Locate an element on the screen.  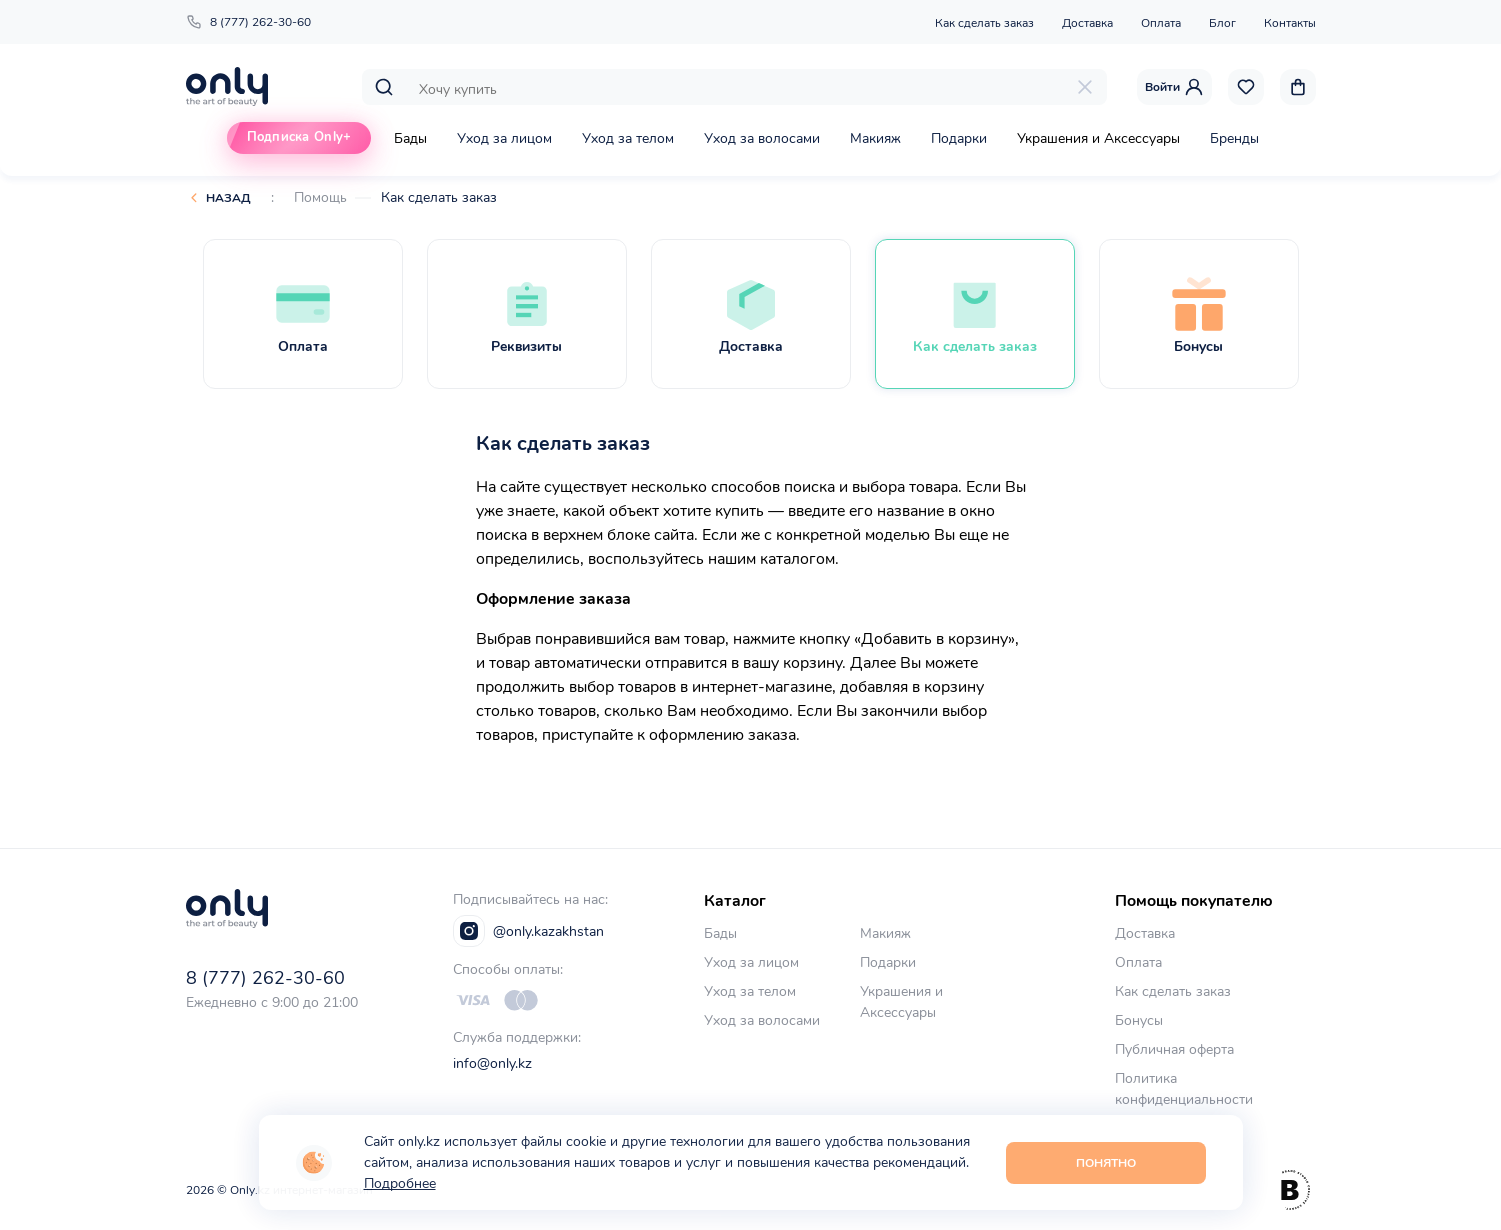
Подробнее is located at coordinates (400, 1183).